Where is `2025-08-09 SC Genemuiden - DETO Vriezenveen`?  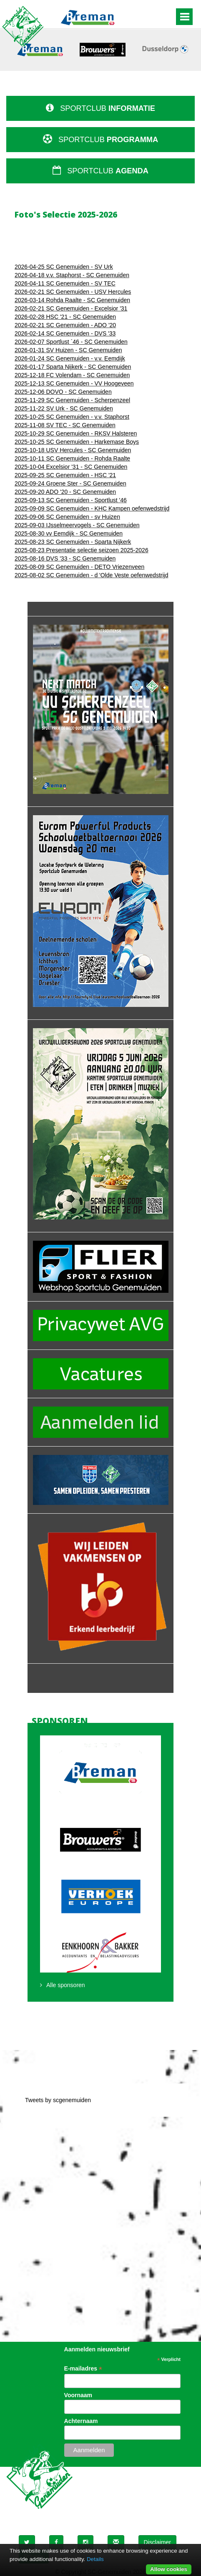
2025-08-09 SC Genemuiden - DETO Vriezenveen is located at coordinates (79, 566).